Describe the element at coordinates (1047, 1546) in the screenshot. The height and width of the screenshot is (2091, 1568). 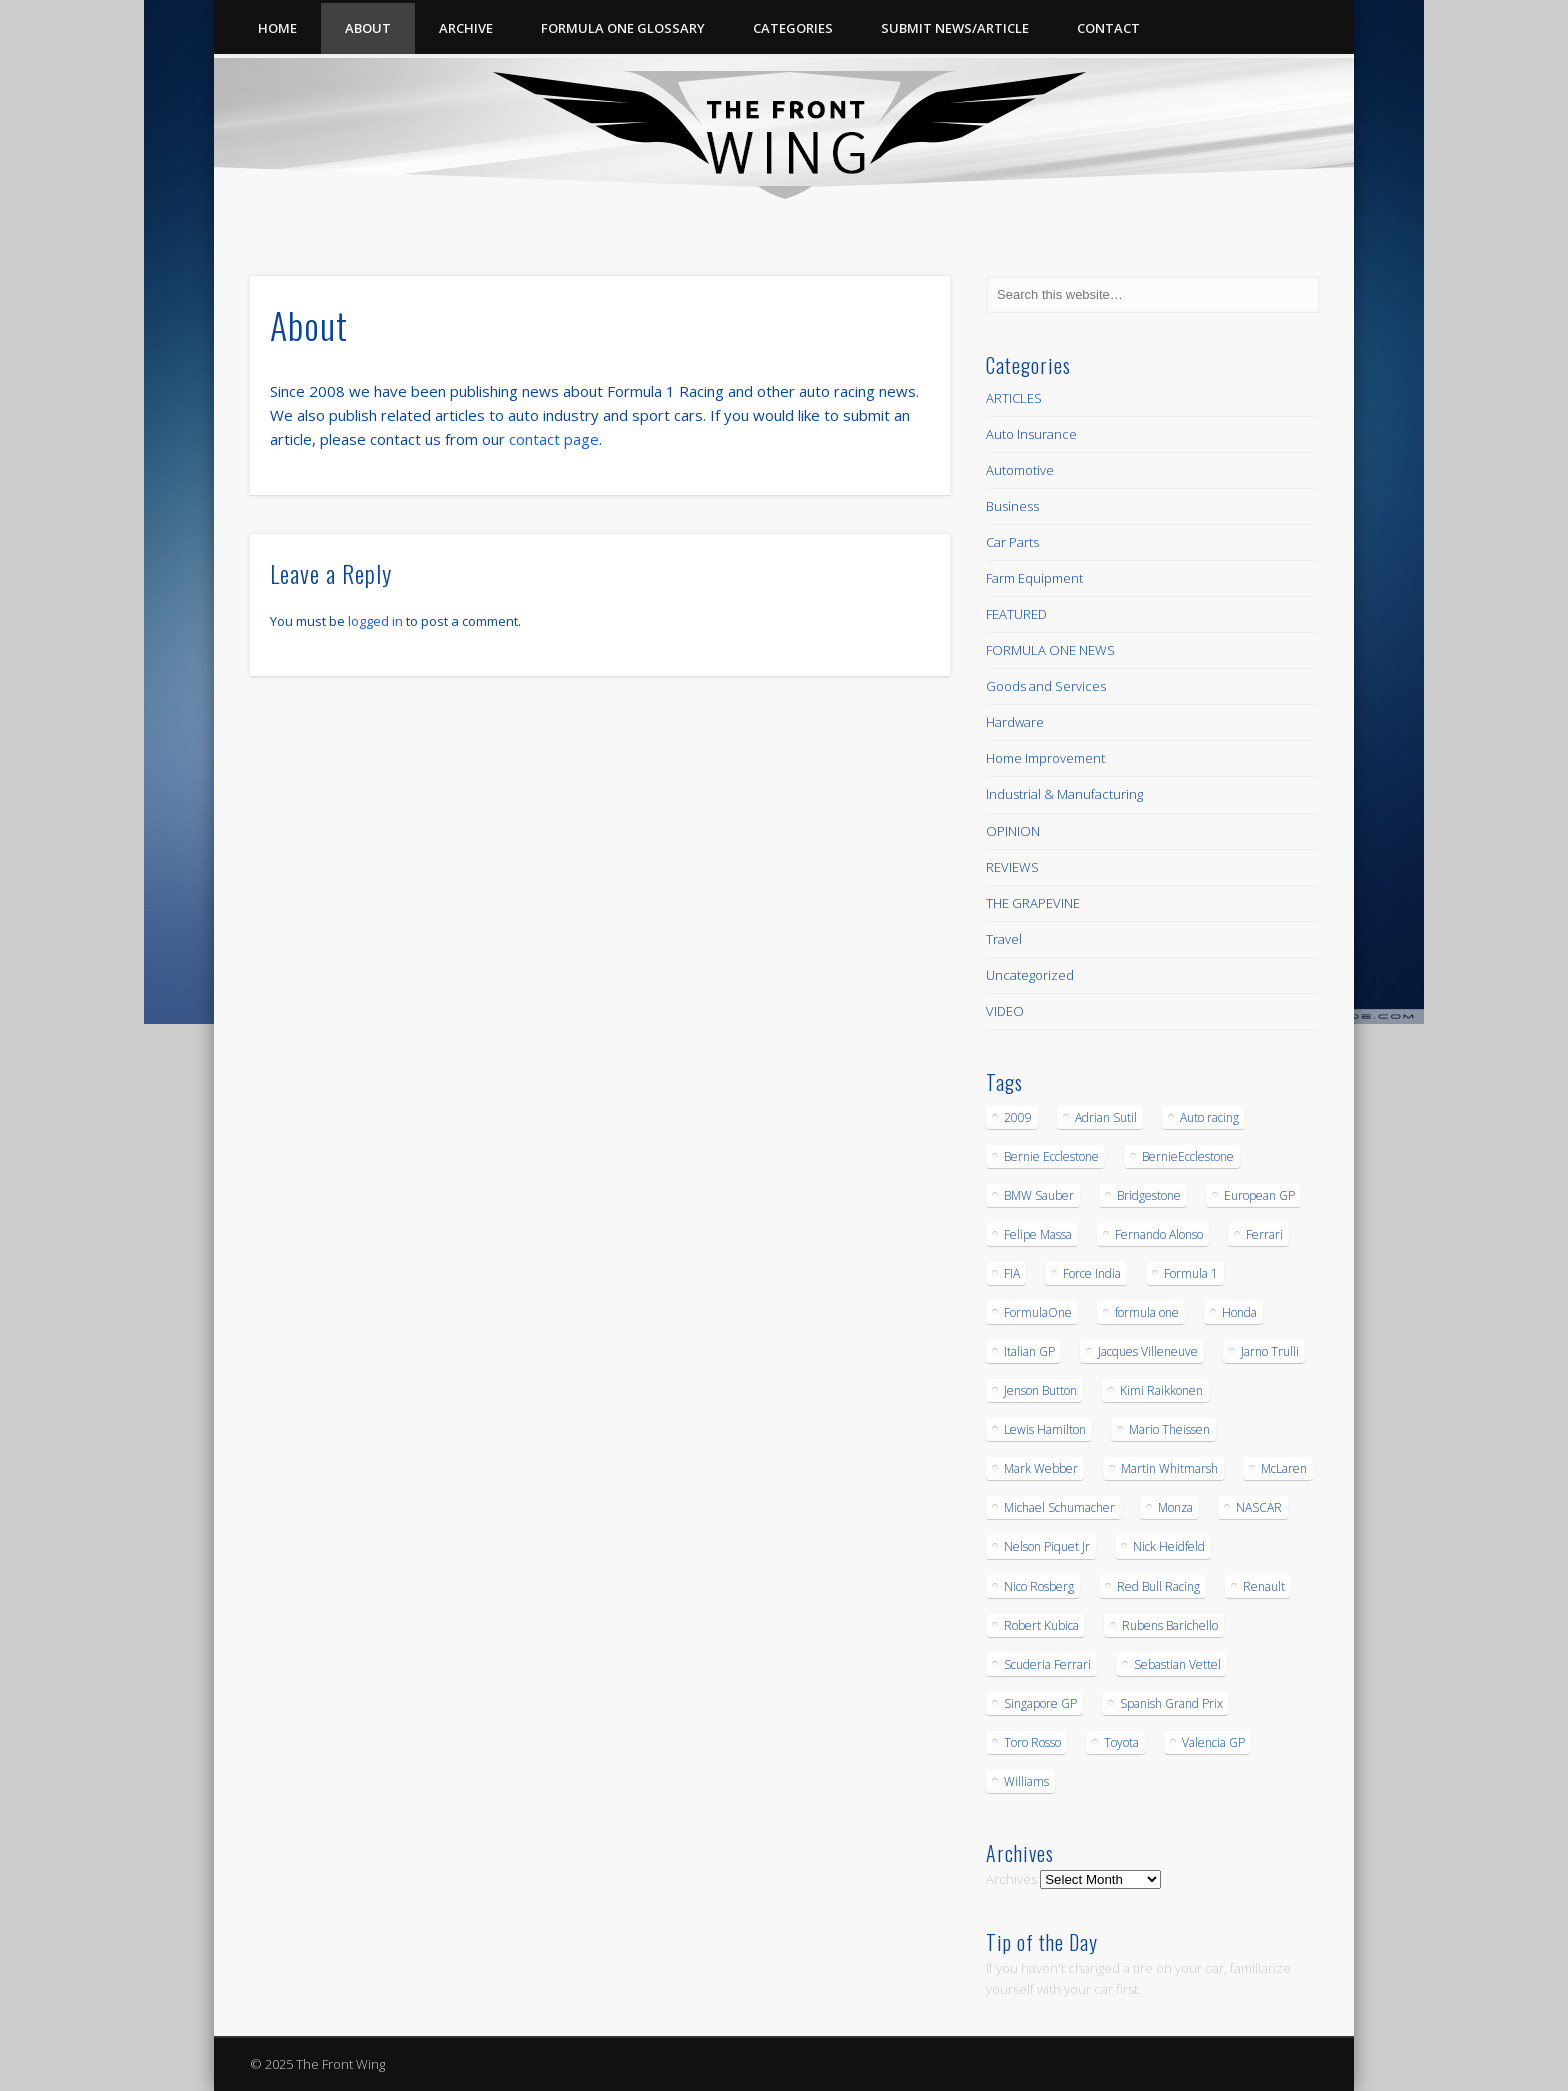
I see `Nelson Piquet Jr` at that location.